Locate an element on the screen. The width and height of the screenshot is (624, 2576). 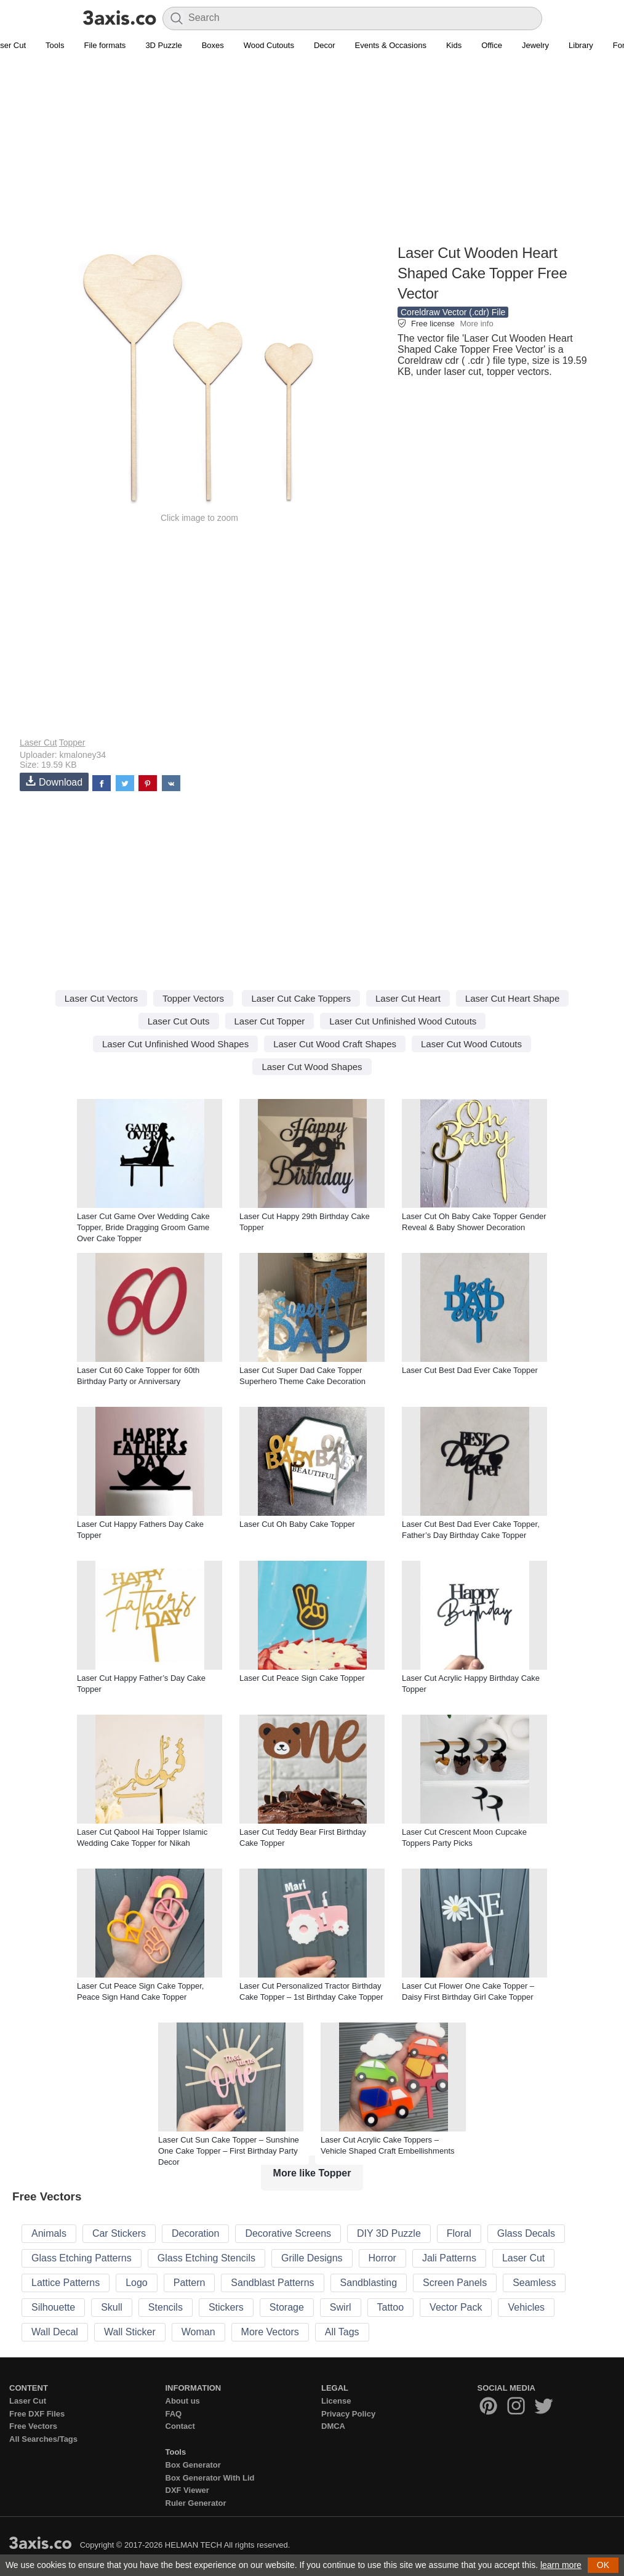
Laser Cut Sun Cake Topper – Sunshine One Cake Topper – First Birthday Party Decor is located at coordinates (228, 2151).